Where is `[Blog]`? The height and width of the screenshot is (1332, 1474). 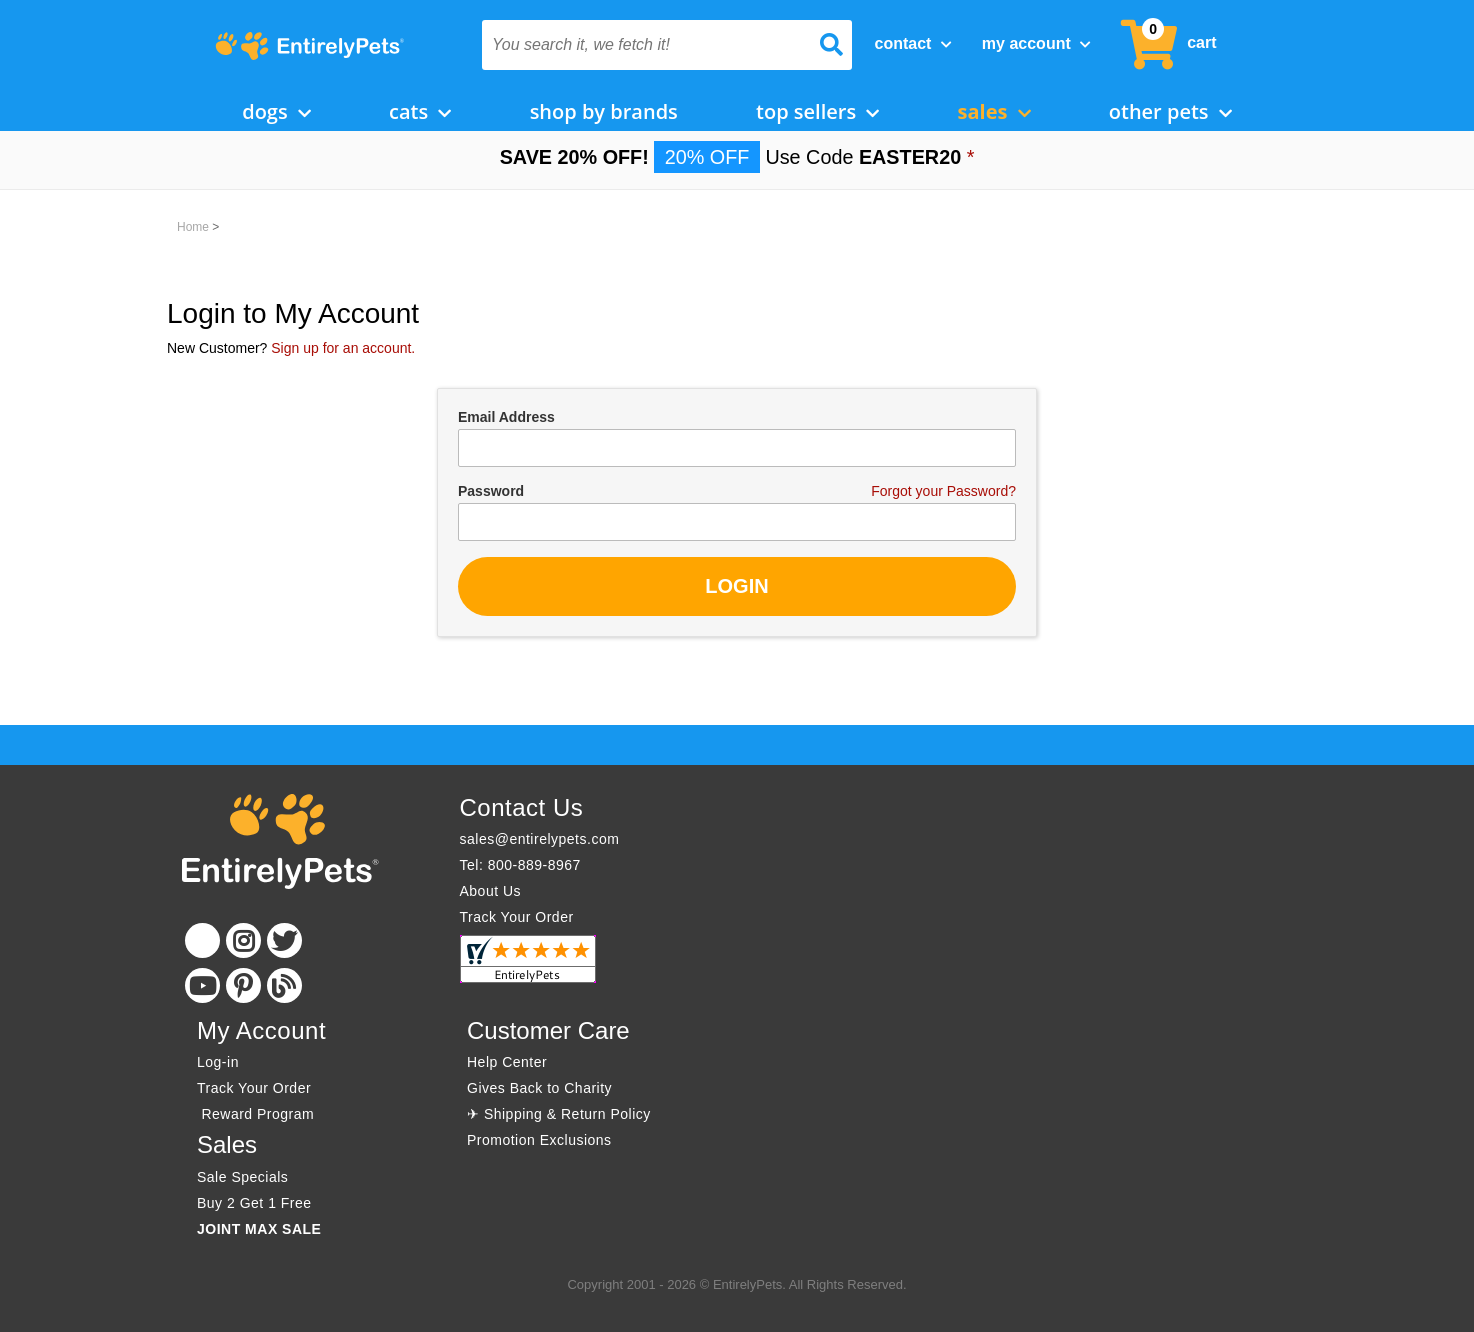 [Blog] is located at coordinates (284, 985).